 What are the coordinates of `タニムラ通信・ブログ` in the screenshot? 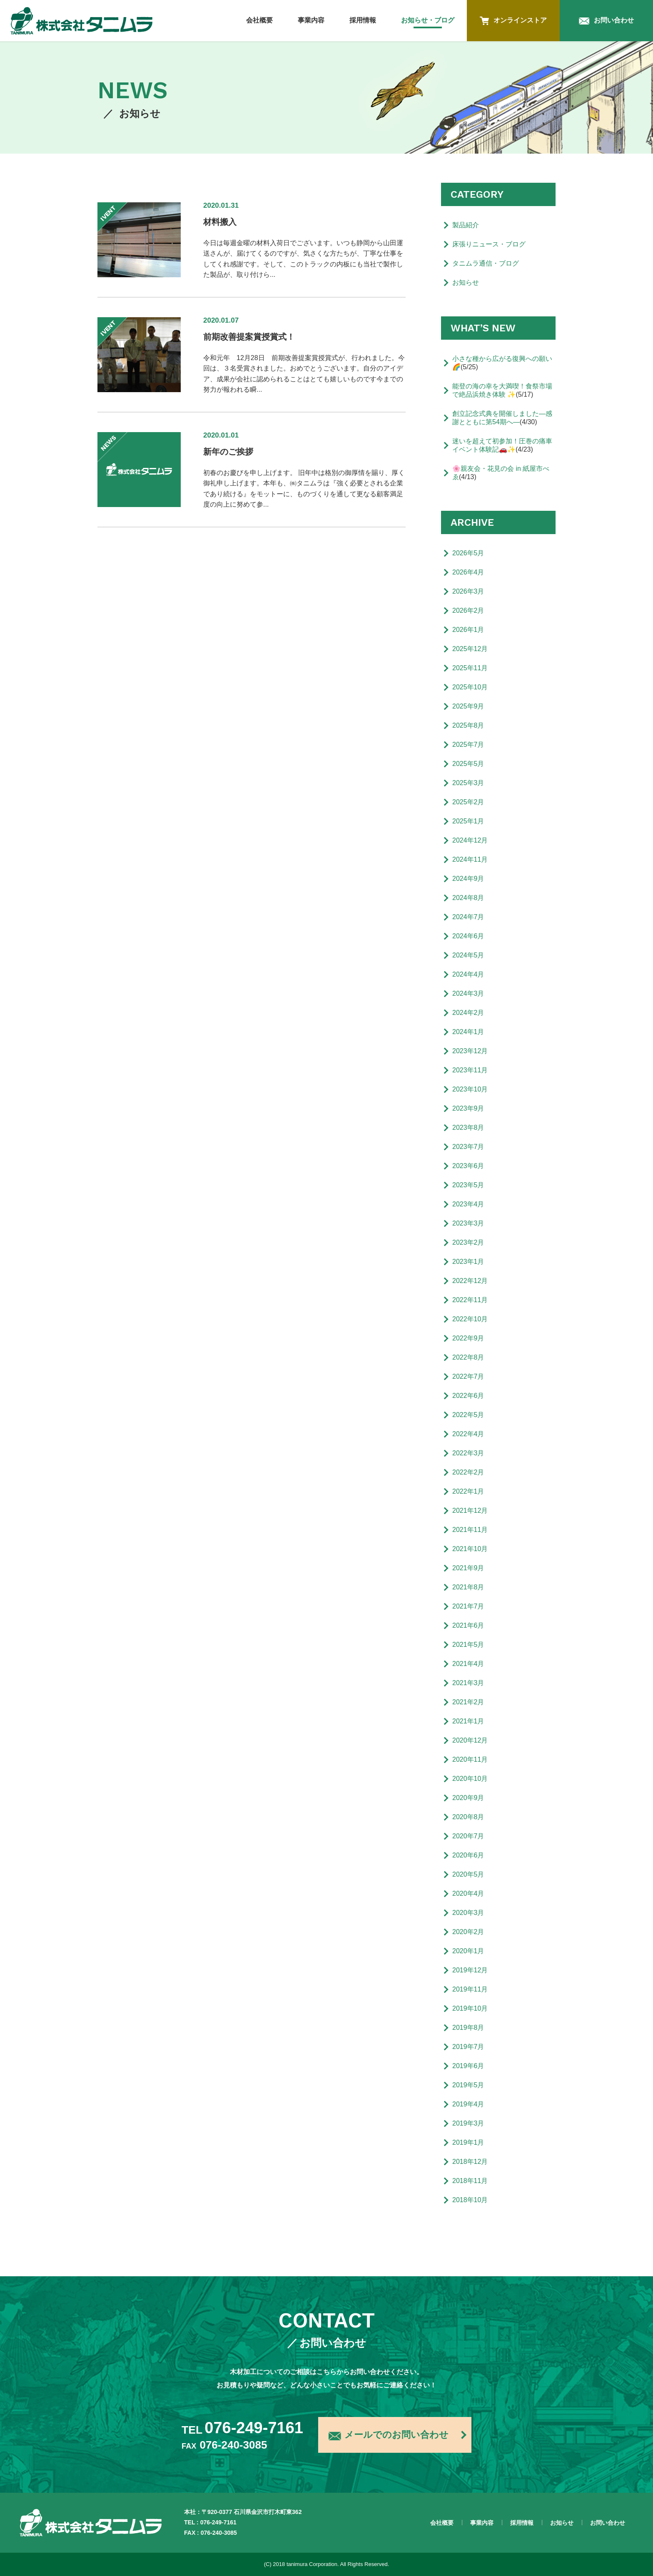 It's located at (485, 263).